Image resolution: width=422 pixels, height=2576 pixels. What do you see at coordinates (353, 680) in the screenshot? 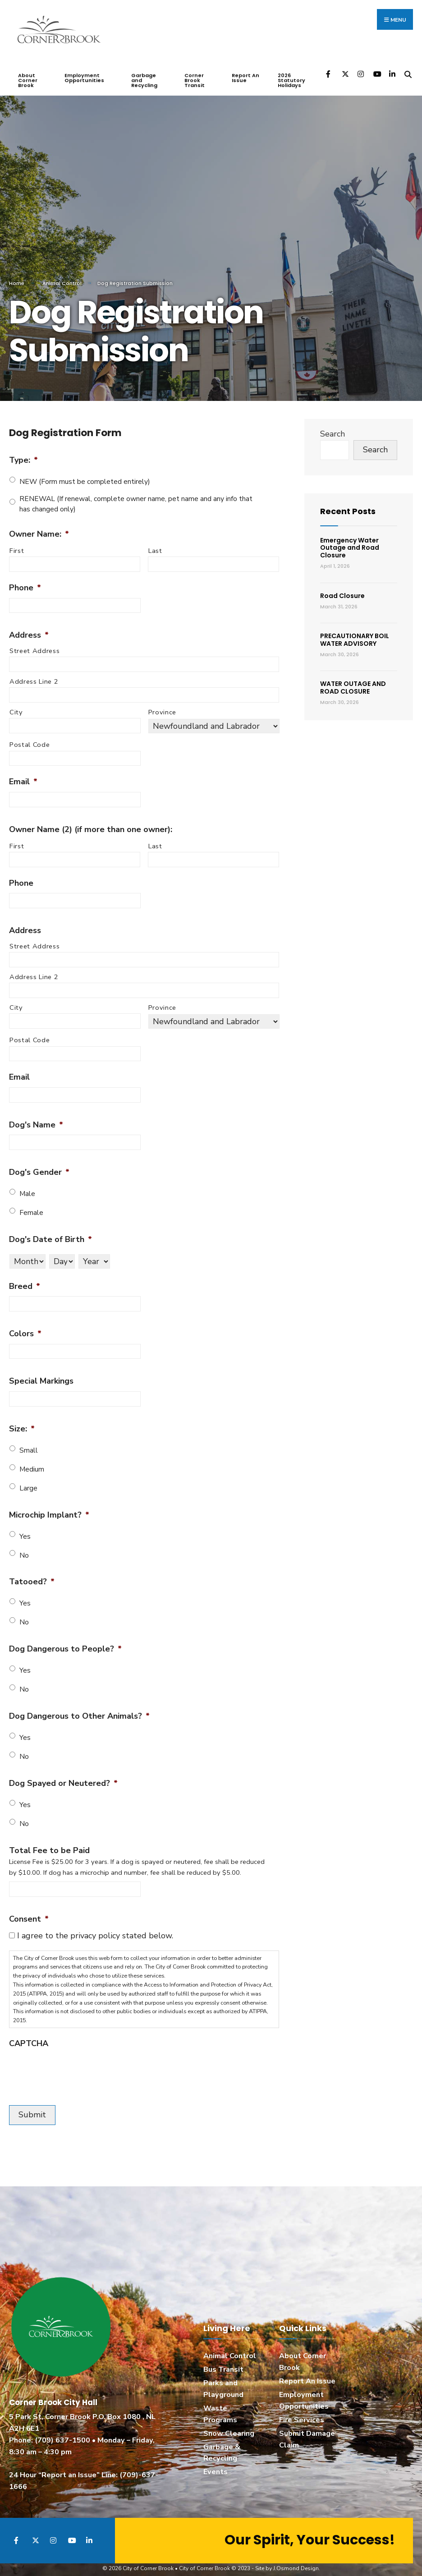
I see `WATER OUTAGE AND ROAD CLOSURE` at bounding box center [353, 680].